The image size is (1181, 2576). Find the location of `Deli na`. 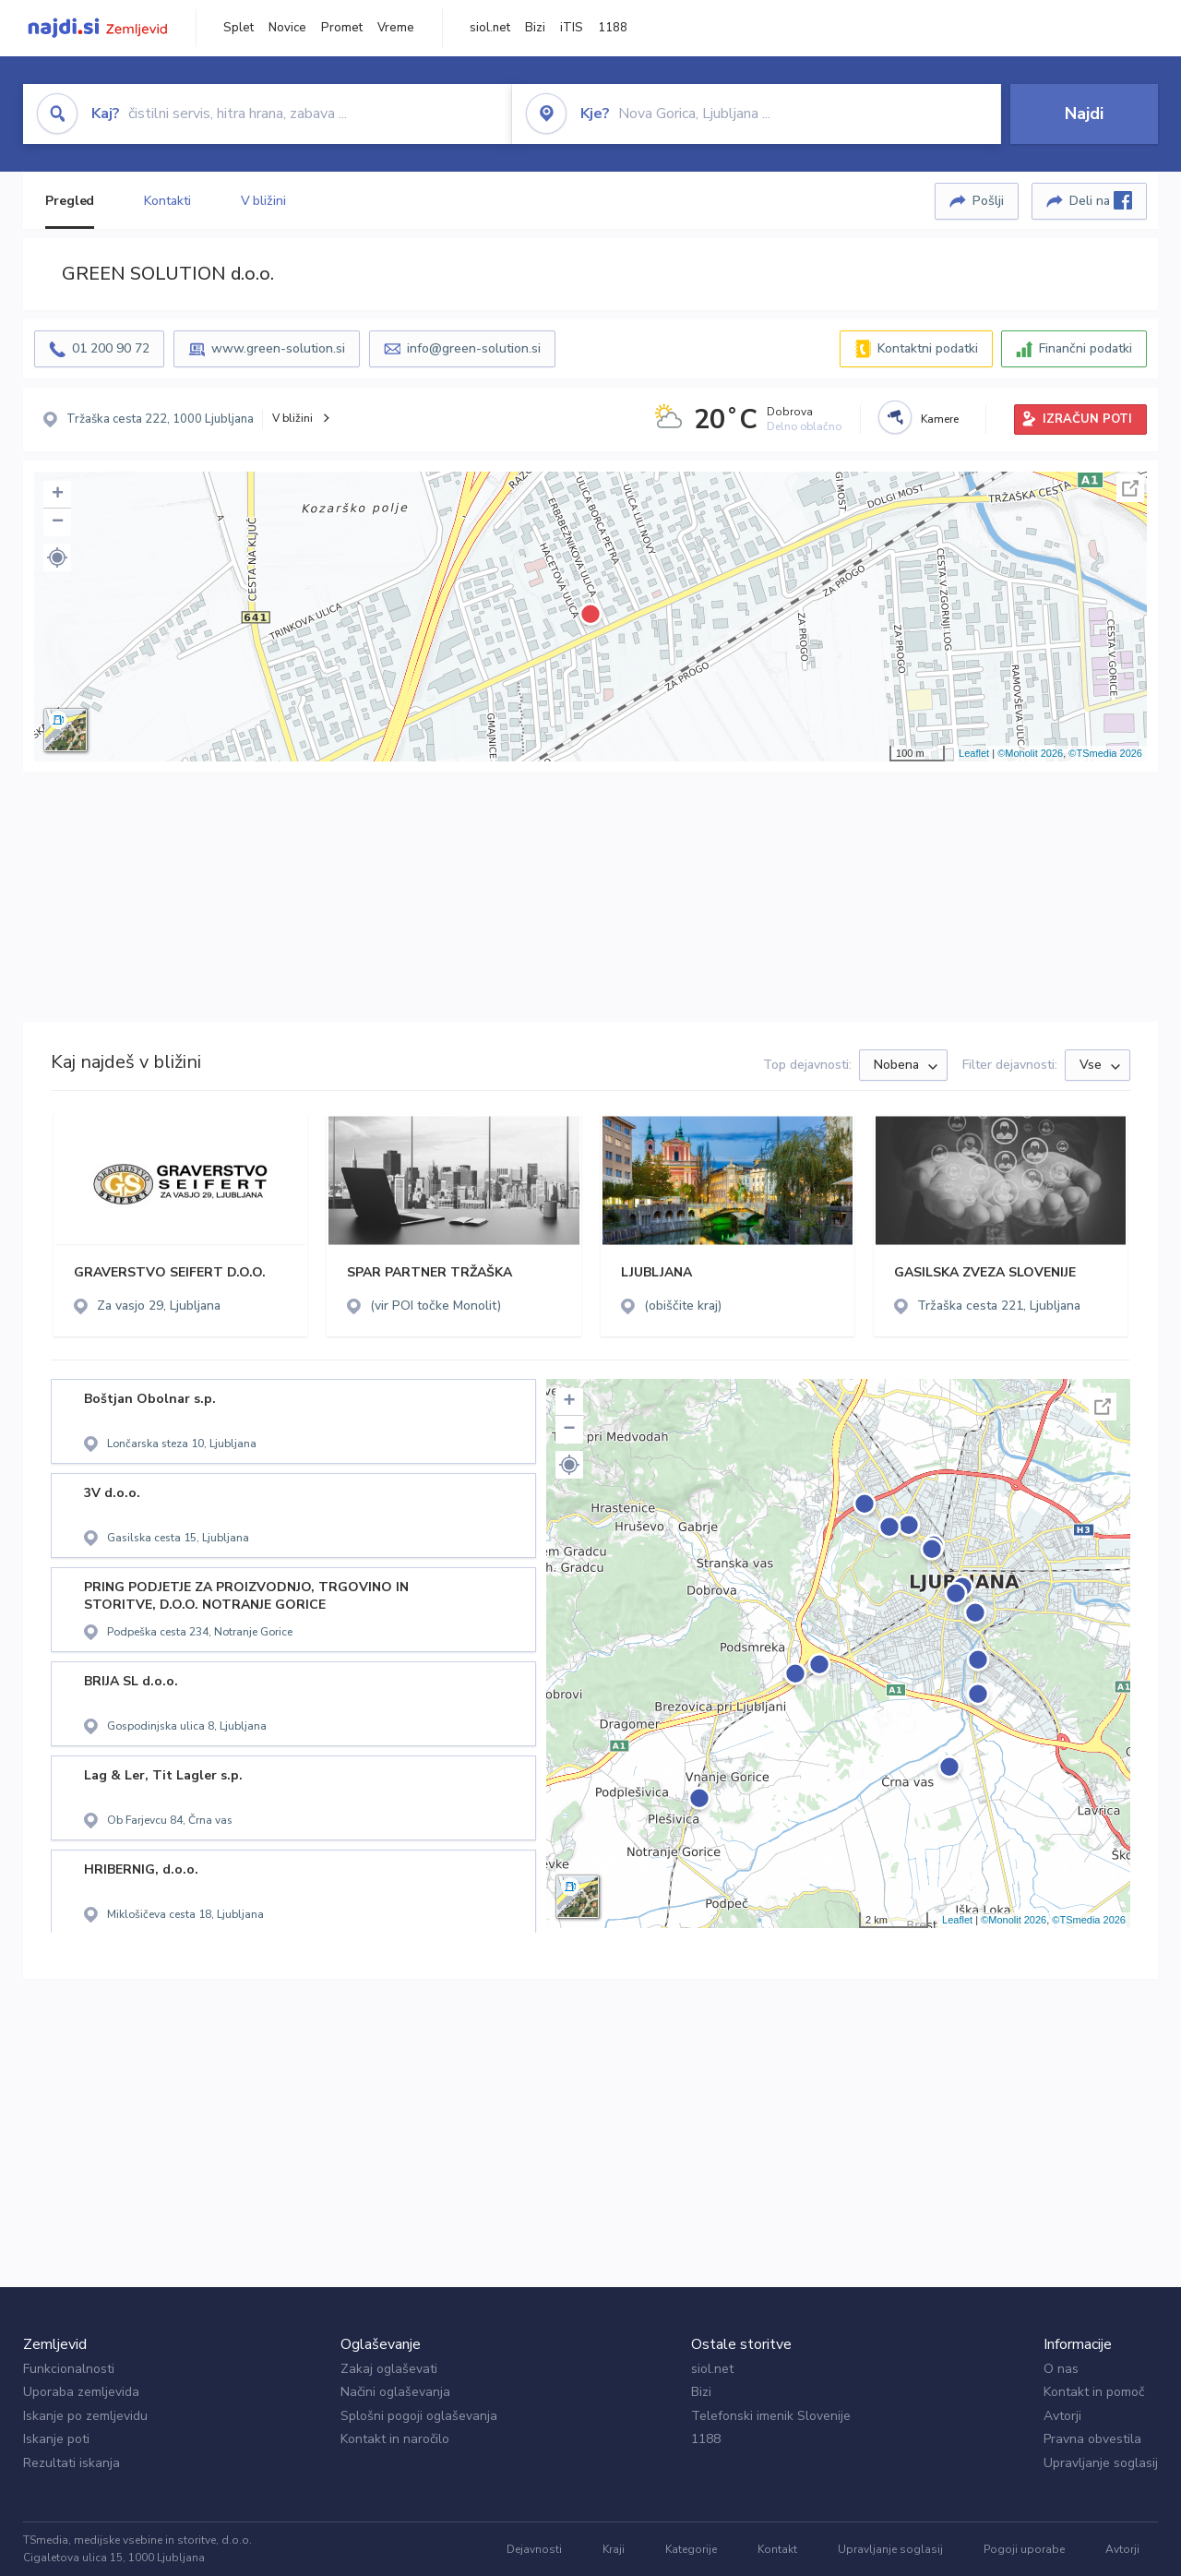

Deli na is located at coordinates (1100, 200).